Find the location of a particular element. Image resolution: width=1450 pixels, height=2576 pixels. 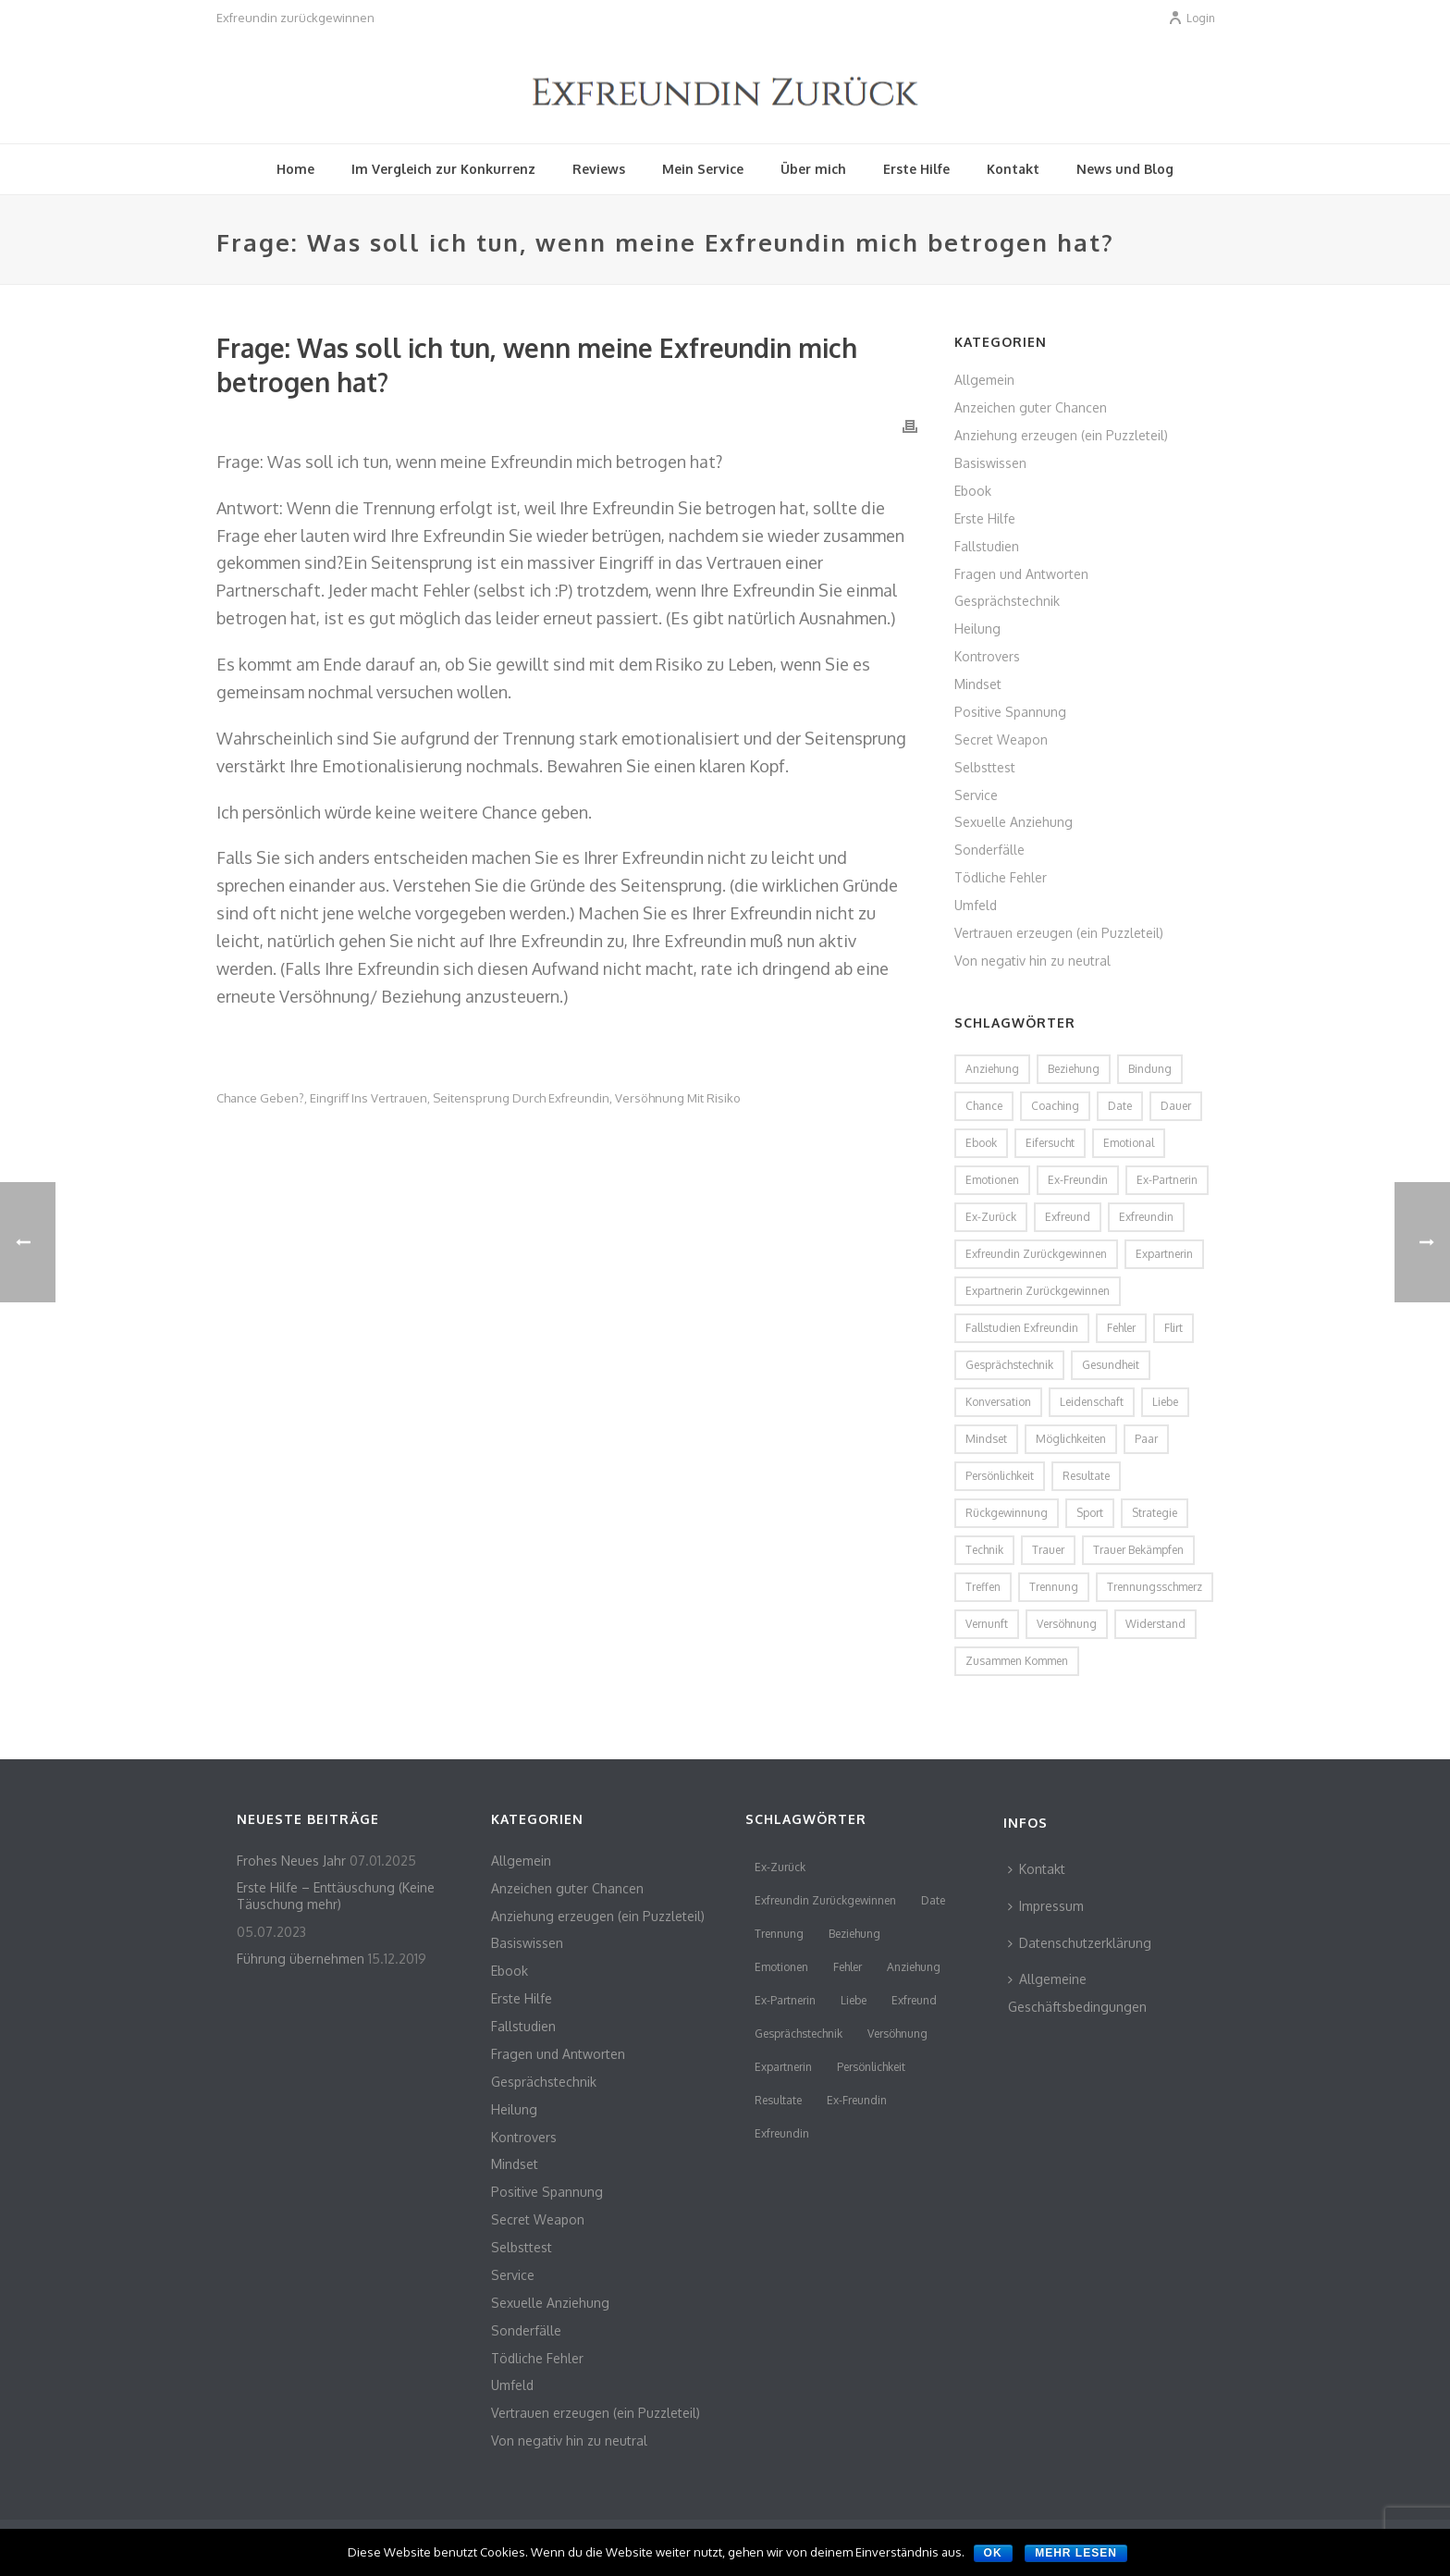

Im Vergleich zur Konkurrenz is located at coordinates (443, 169).